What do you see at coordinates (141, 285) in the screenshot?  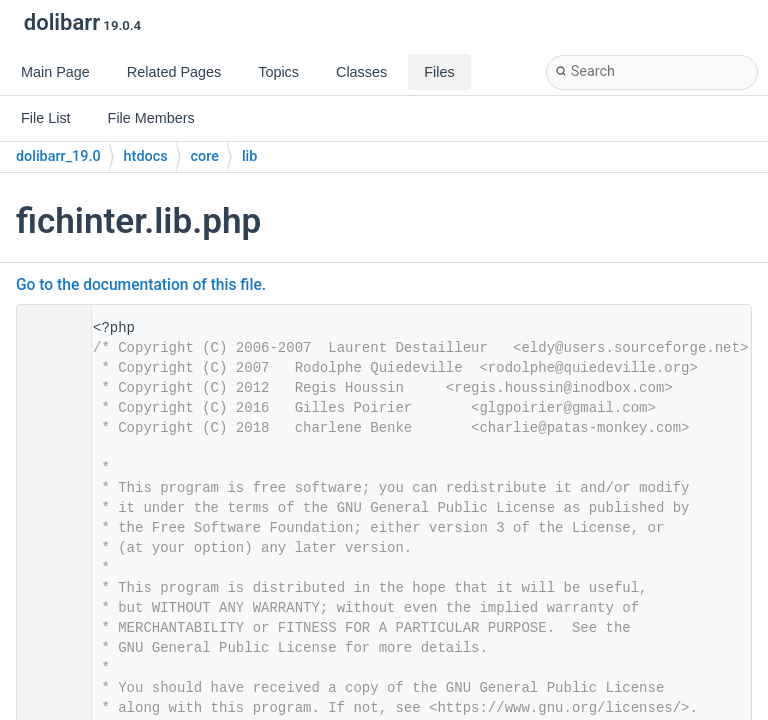 I see `Go to the documentation of this file.` at bounding box center [141, 285].